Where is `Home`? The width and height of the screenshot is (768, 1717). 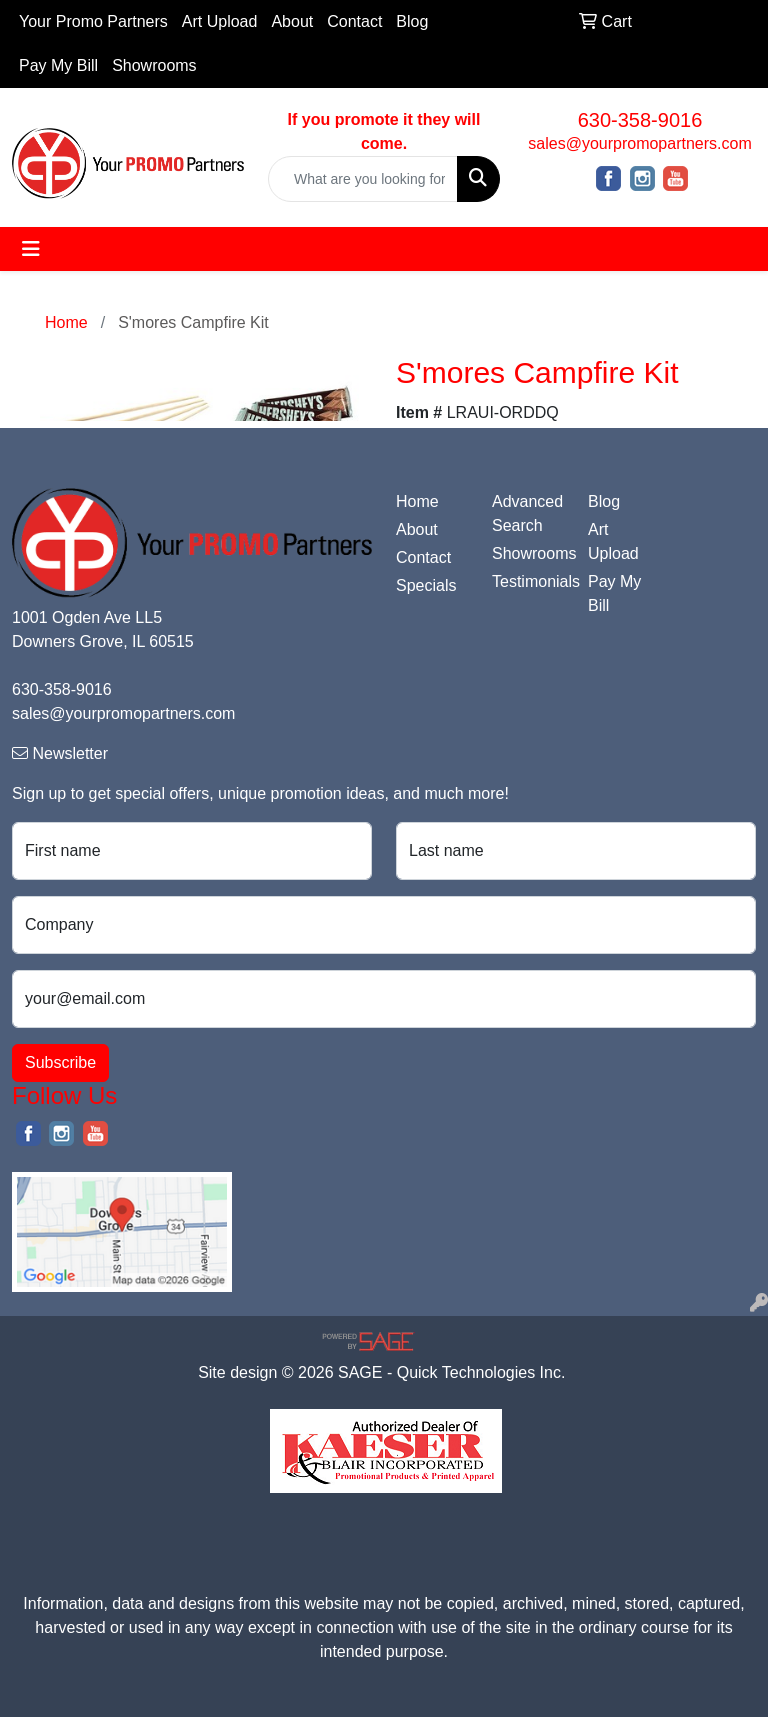
Home is located at coordinates (417, 501).